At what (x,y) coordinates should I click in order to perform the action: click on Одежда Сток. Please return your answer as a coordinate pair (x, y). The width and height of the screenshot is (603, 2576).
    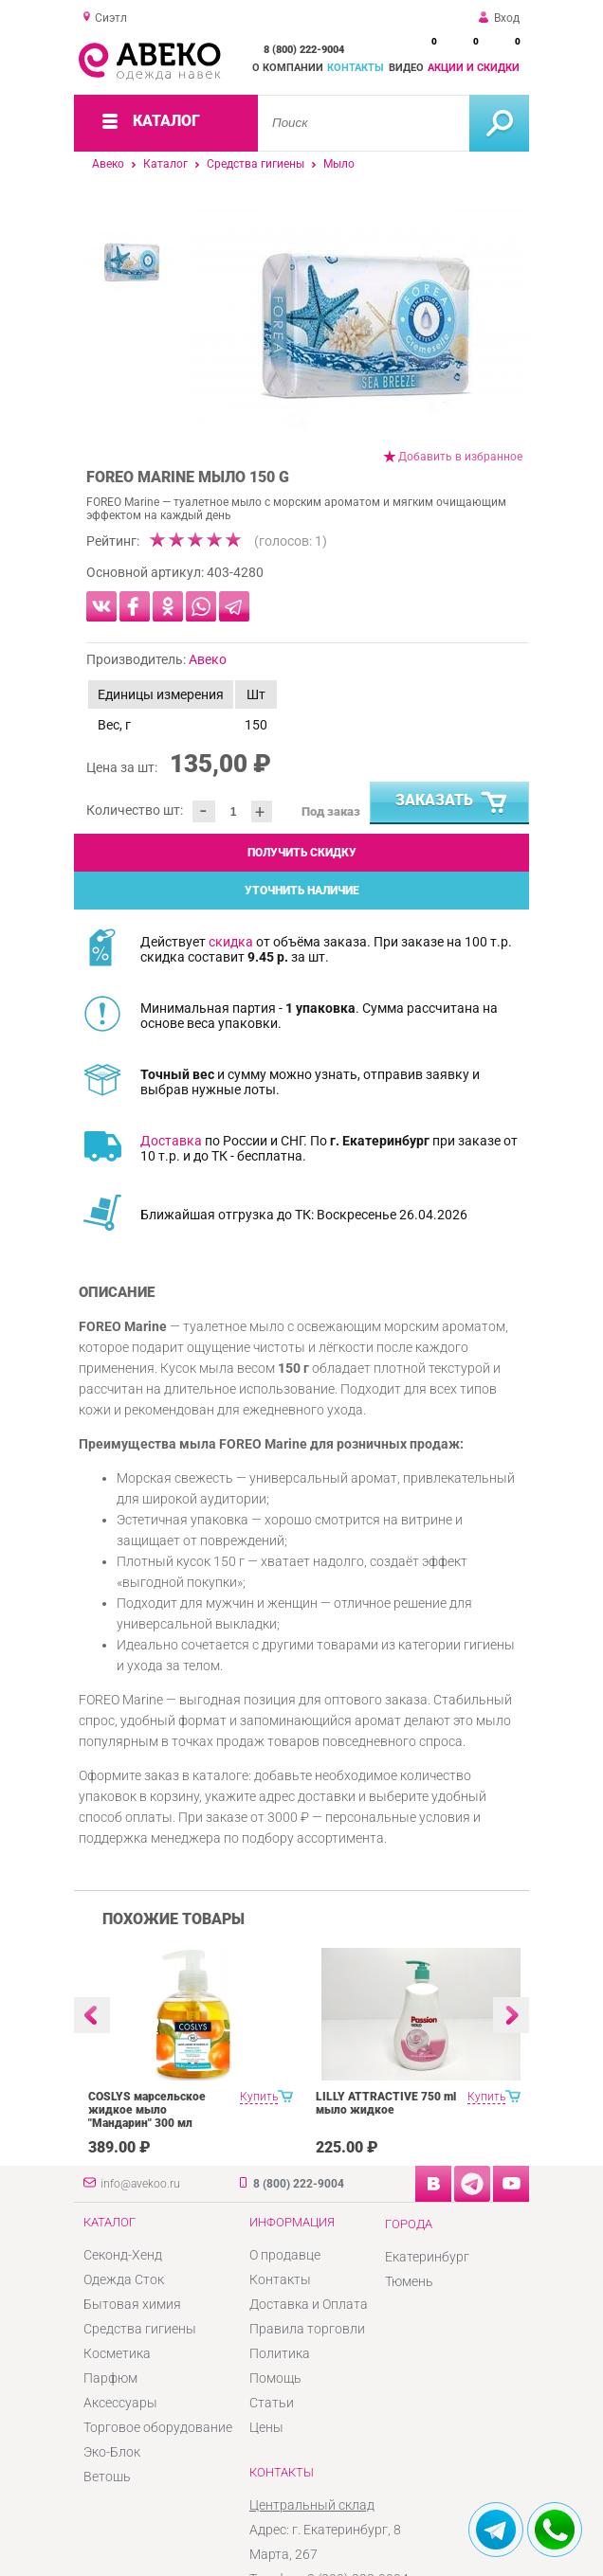
    Looking at the image, I should click on (123, 2279).